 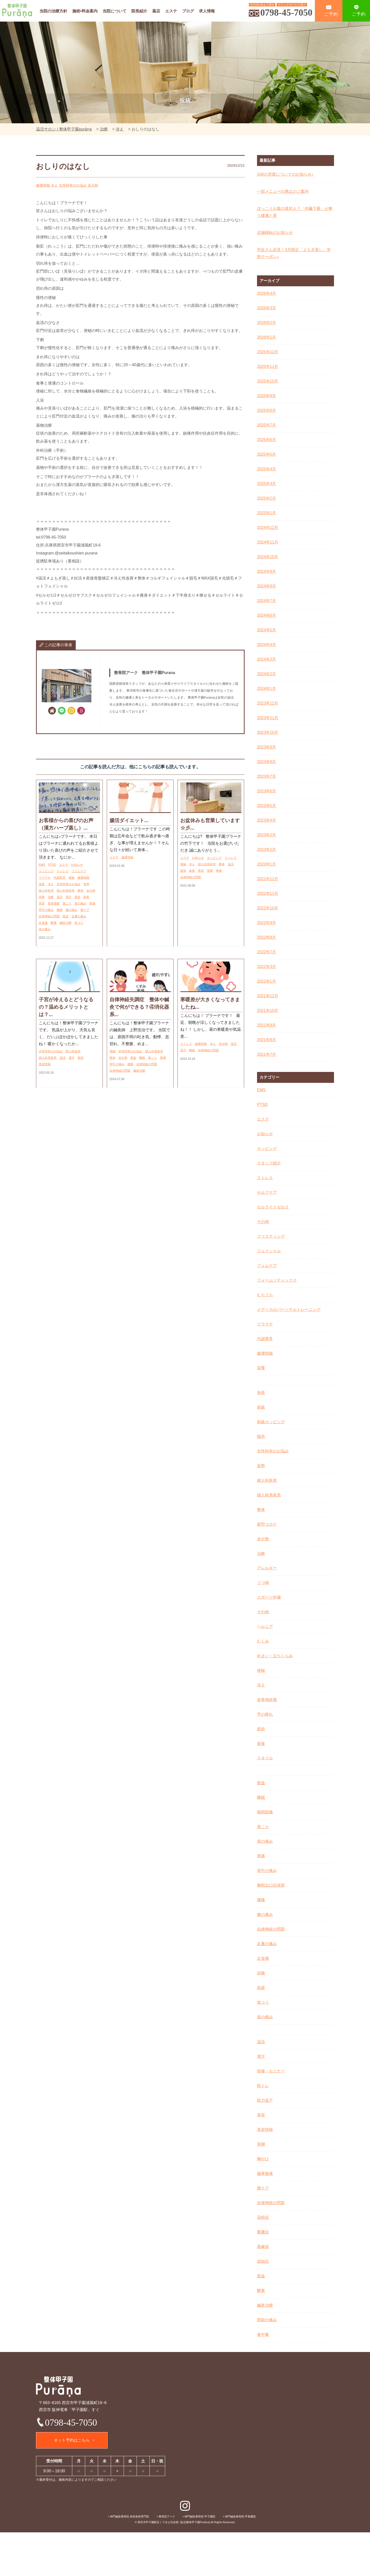 What do you see at coordinates (265, 1295) in the screenshot?
I see `むちうち` at bounding box center [265, 1295].